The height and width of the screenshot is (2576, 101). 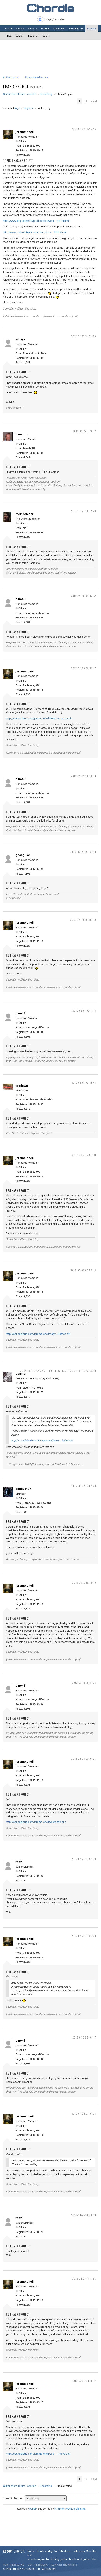 I want to click on Login/register, so click(x=55, y=19).